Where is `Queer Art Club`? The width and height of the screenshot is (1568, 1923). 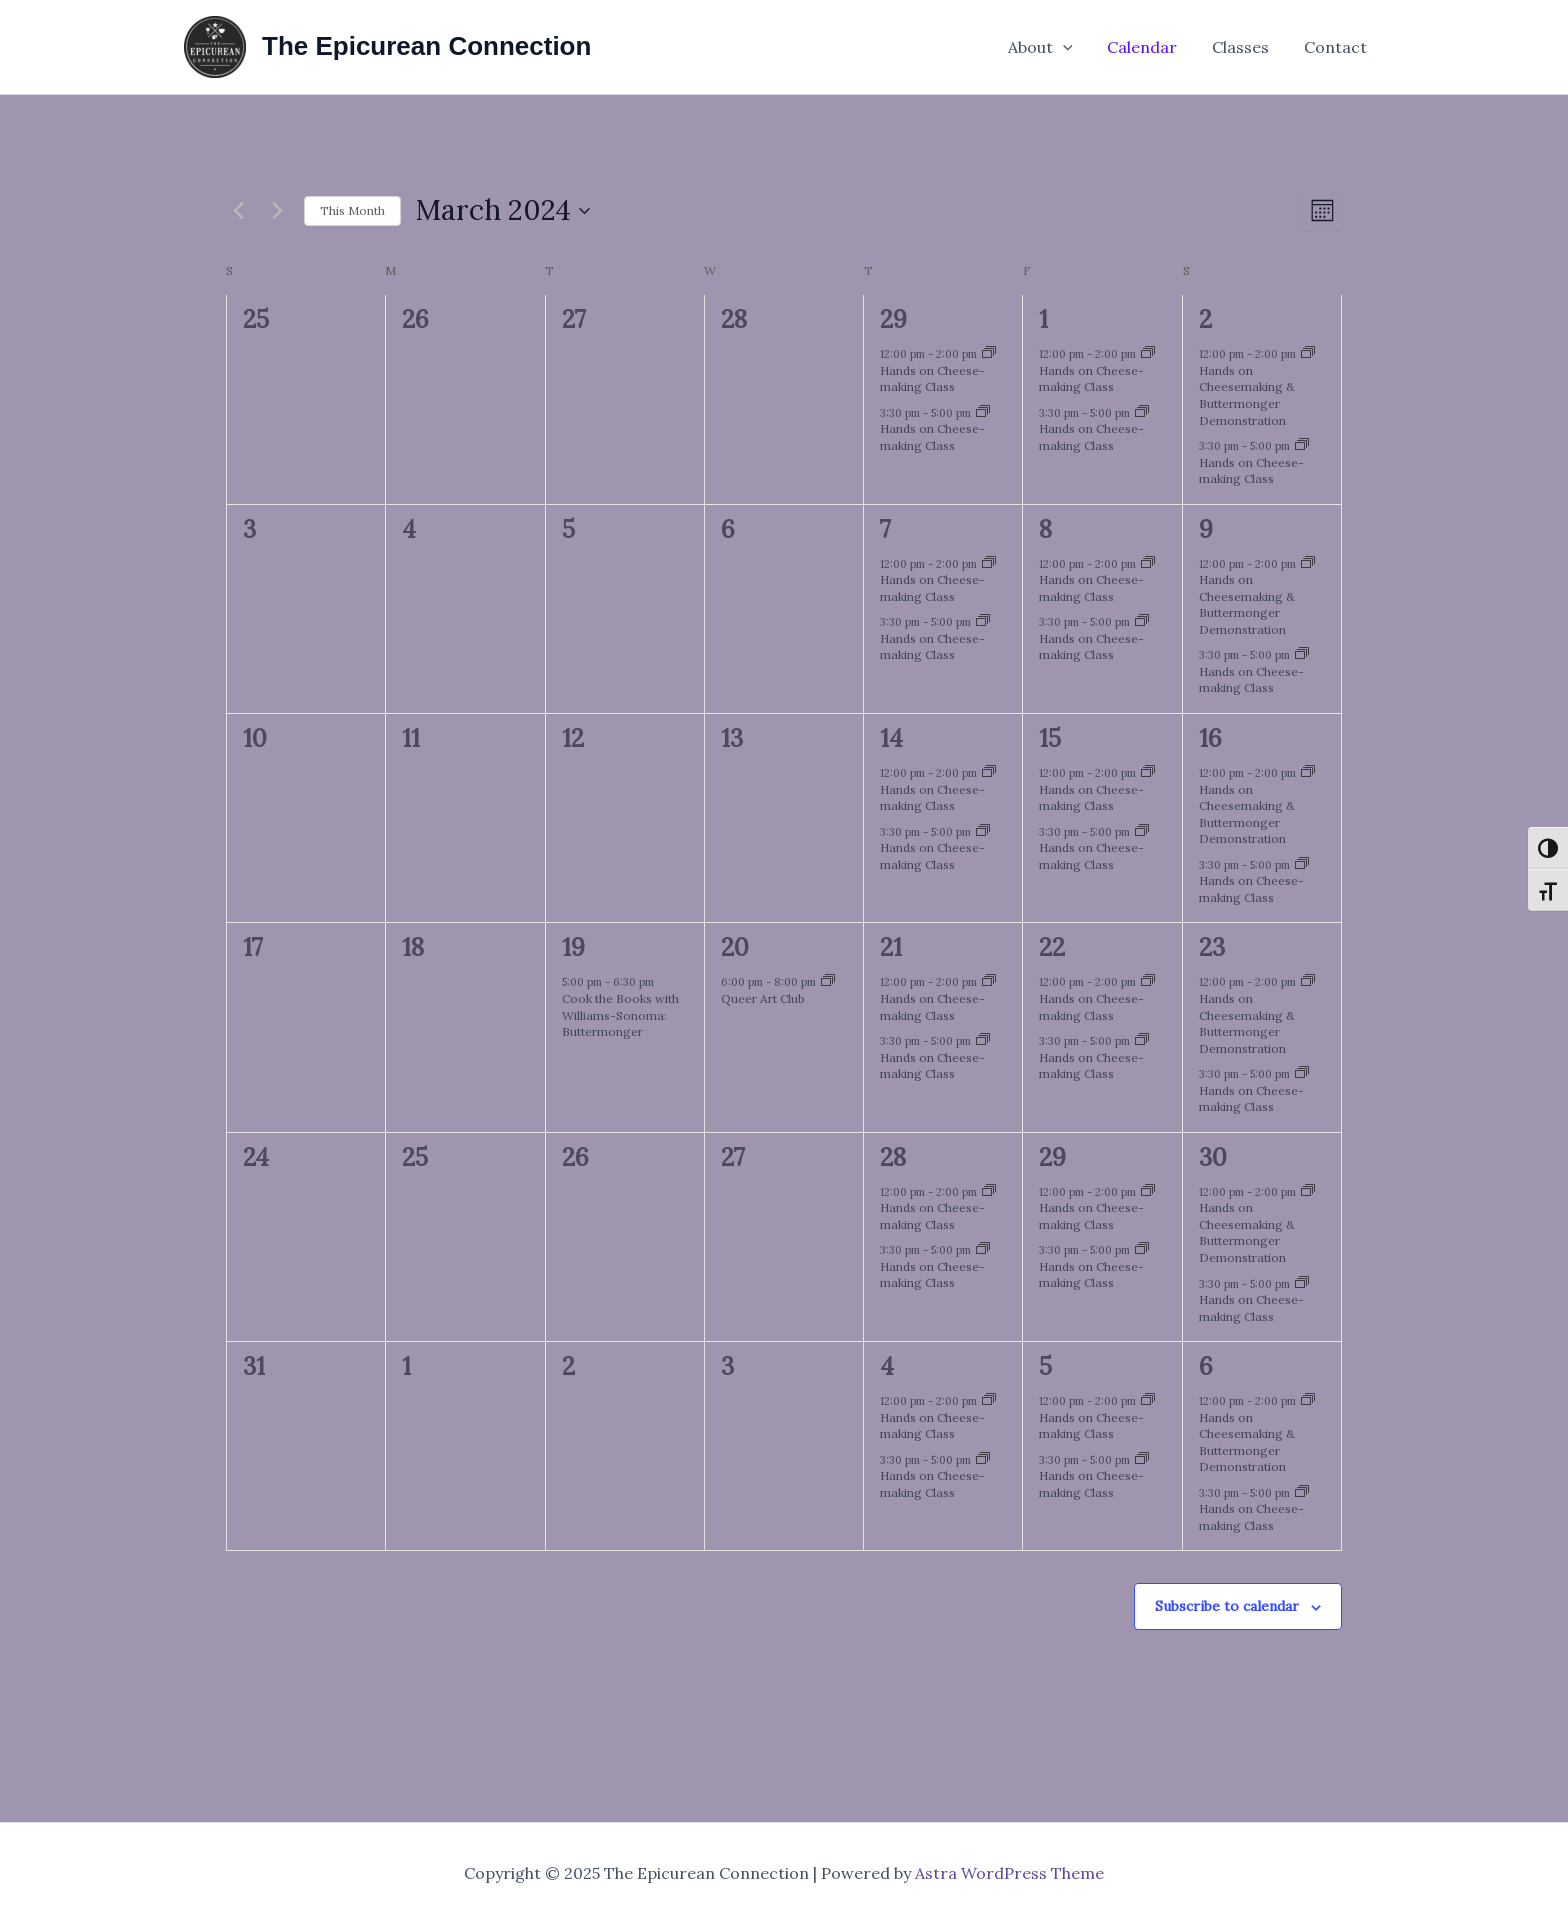 Queer Art Club is located at coordinates (763, 998).